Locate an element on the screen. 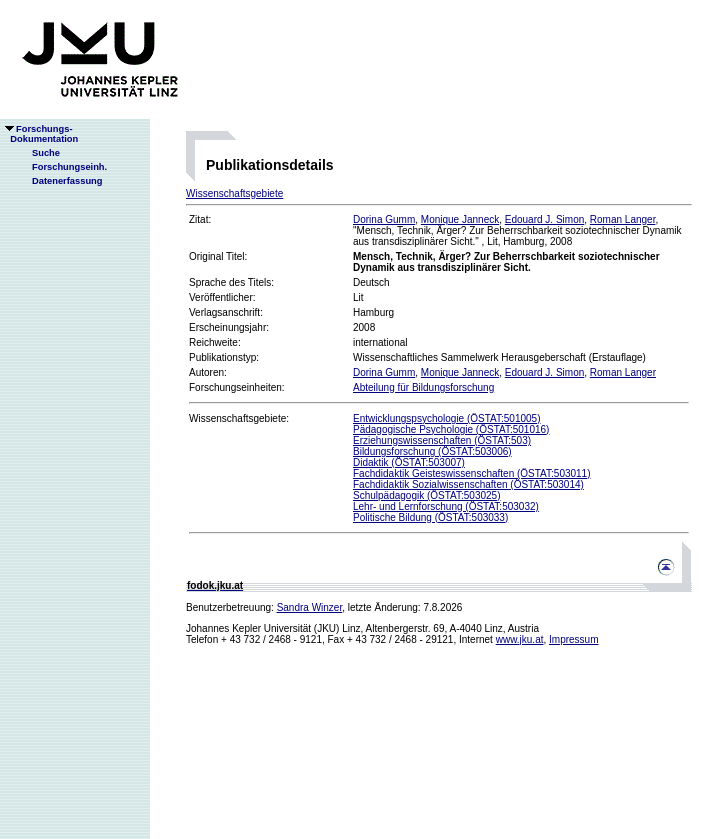 The width and height of the screenshot is (712, 839). Wissenschaftsgebiete: is located at coordinates (239, 418).